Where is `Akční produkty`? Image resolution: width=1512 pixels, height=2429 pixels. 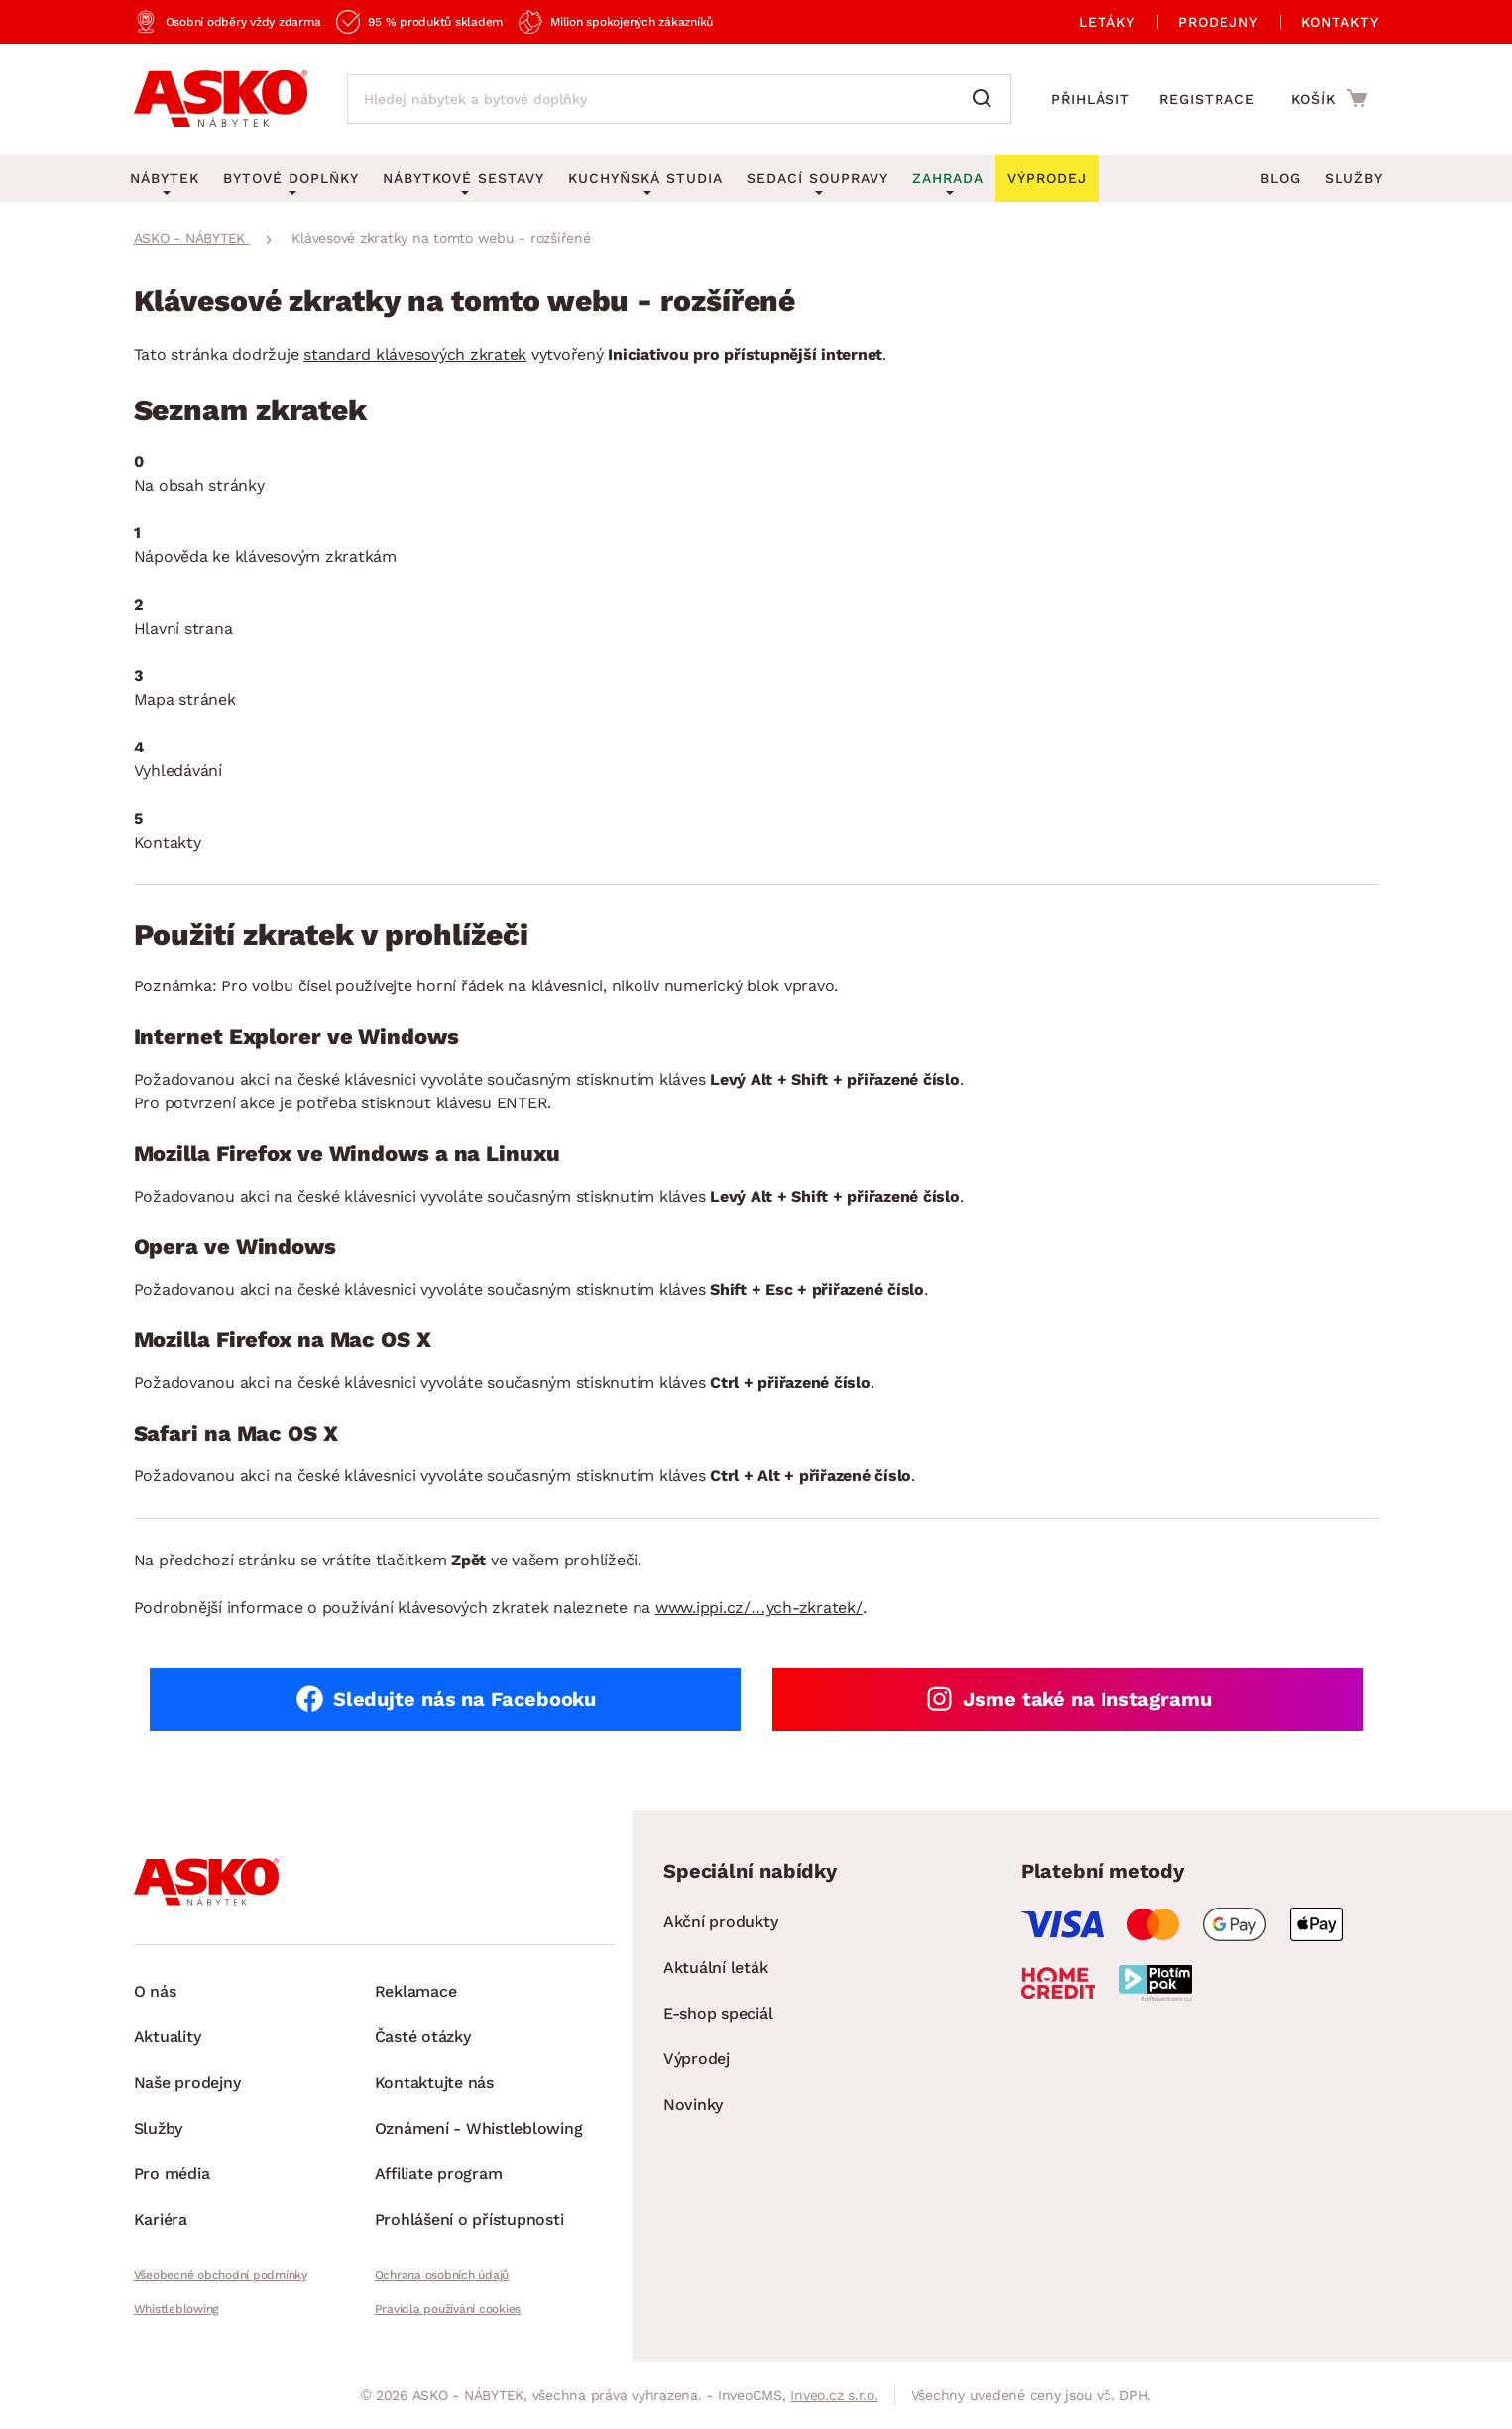 Akční produkty is located at coordinates (720, 1921).